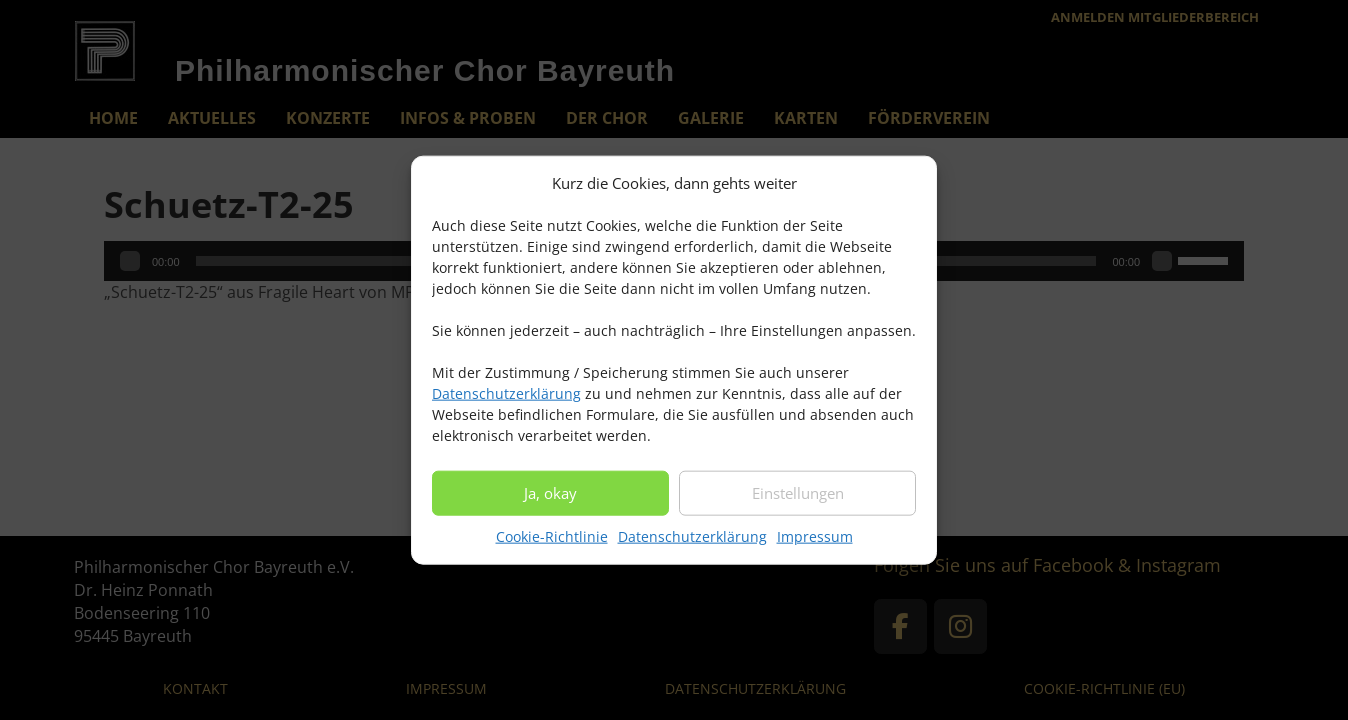 The image size is (1348, 720). Describe the element at coordinates (506, 402) in the screenshot. I see `Datenschutzerklärung` at that location.